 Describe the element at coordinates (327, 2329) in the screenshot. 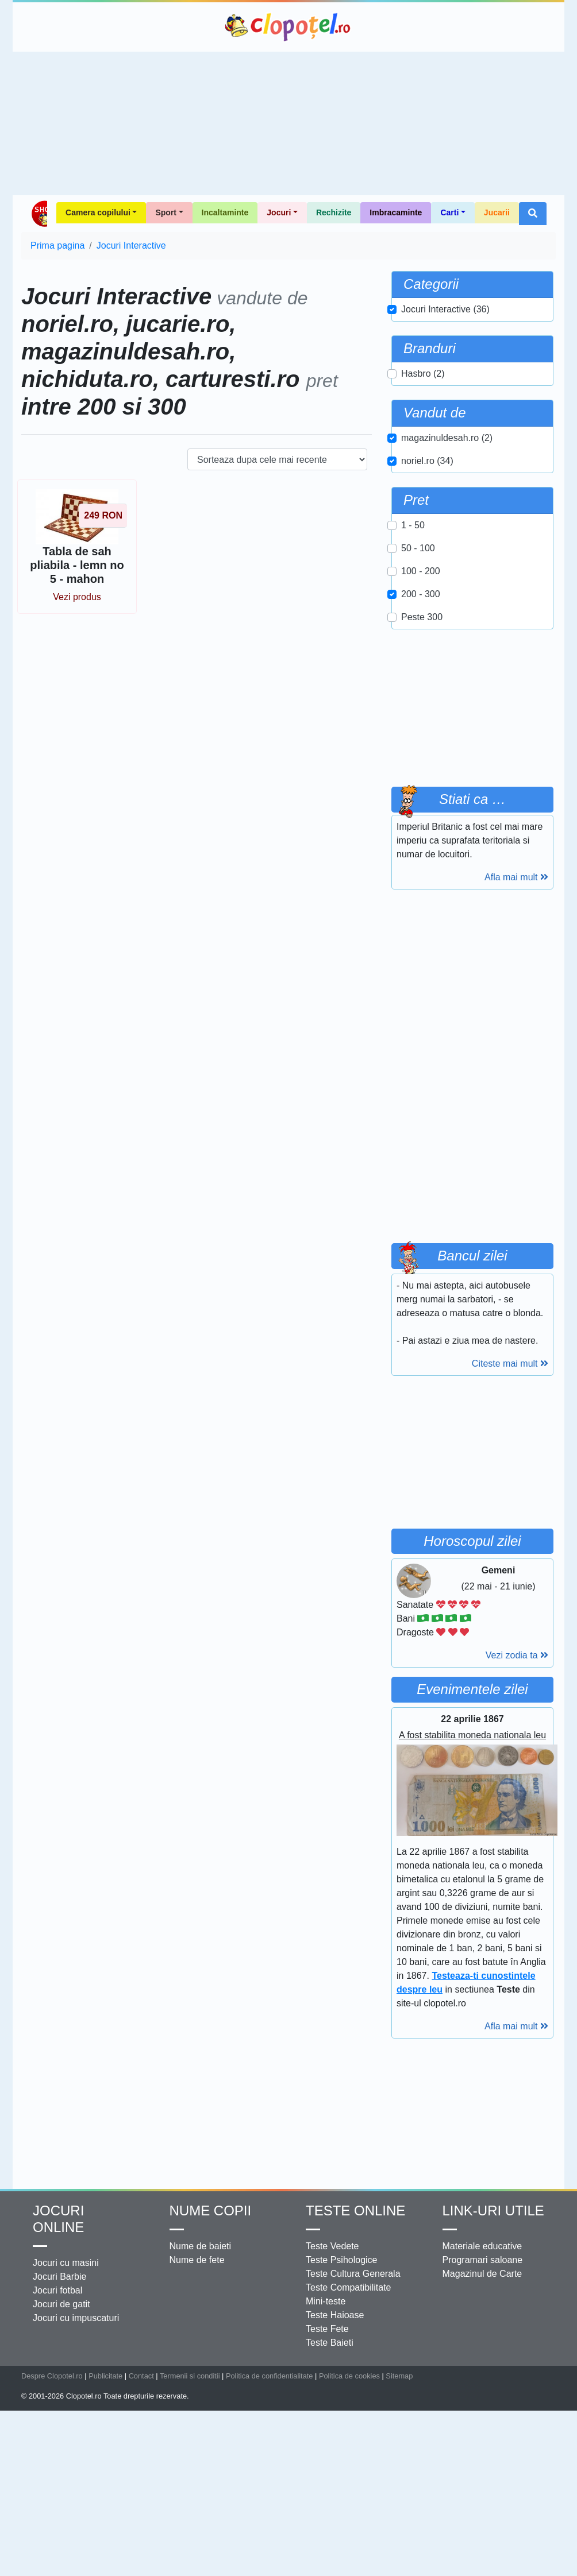

I see `Teste Fete` at that location.